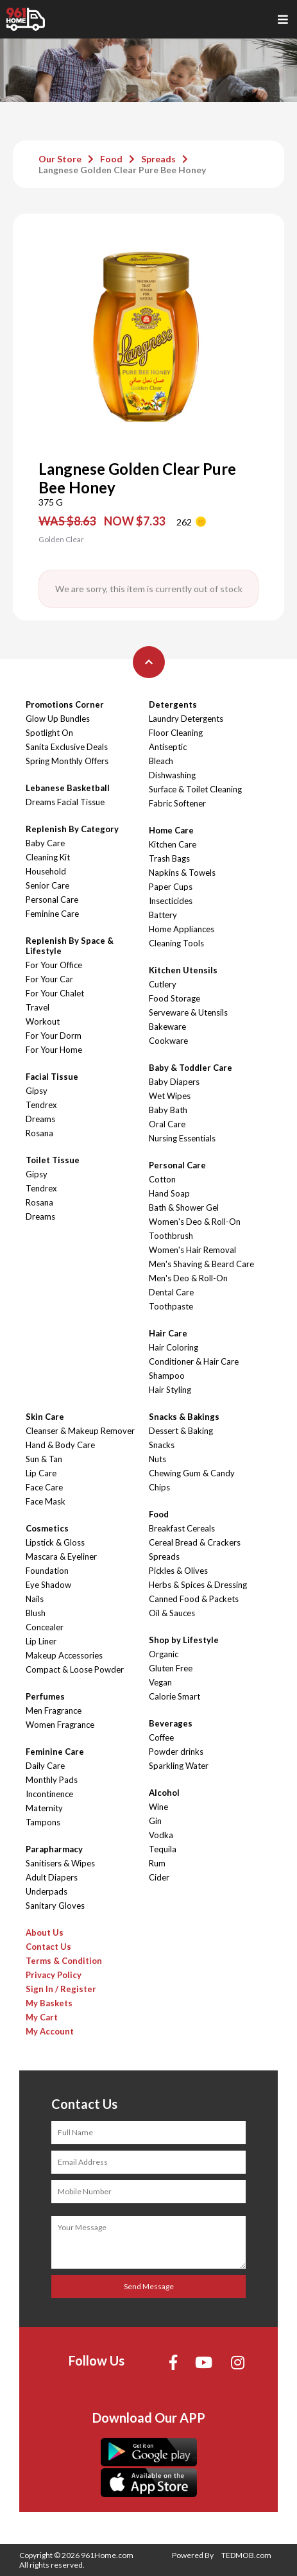  I want to click on Kitchen Utensils, so click(183, 970).